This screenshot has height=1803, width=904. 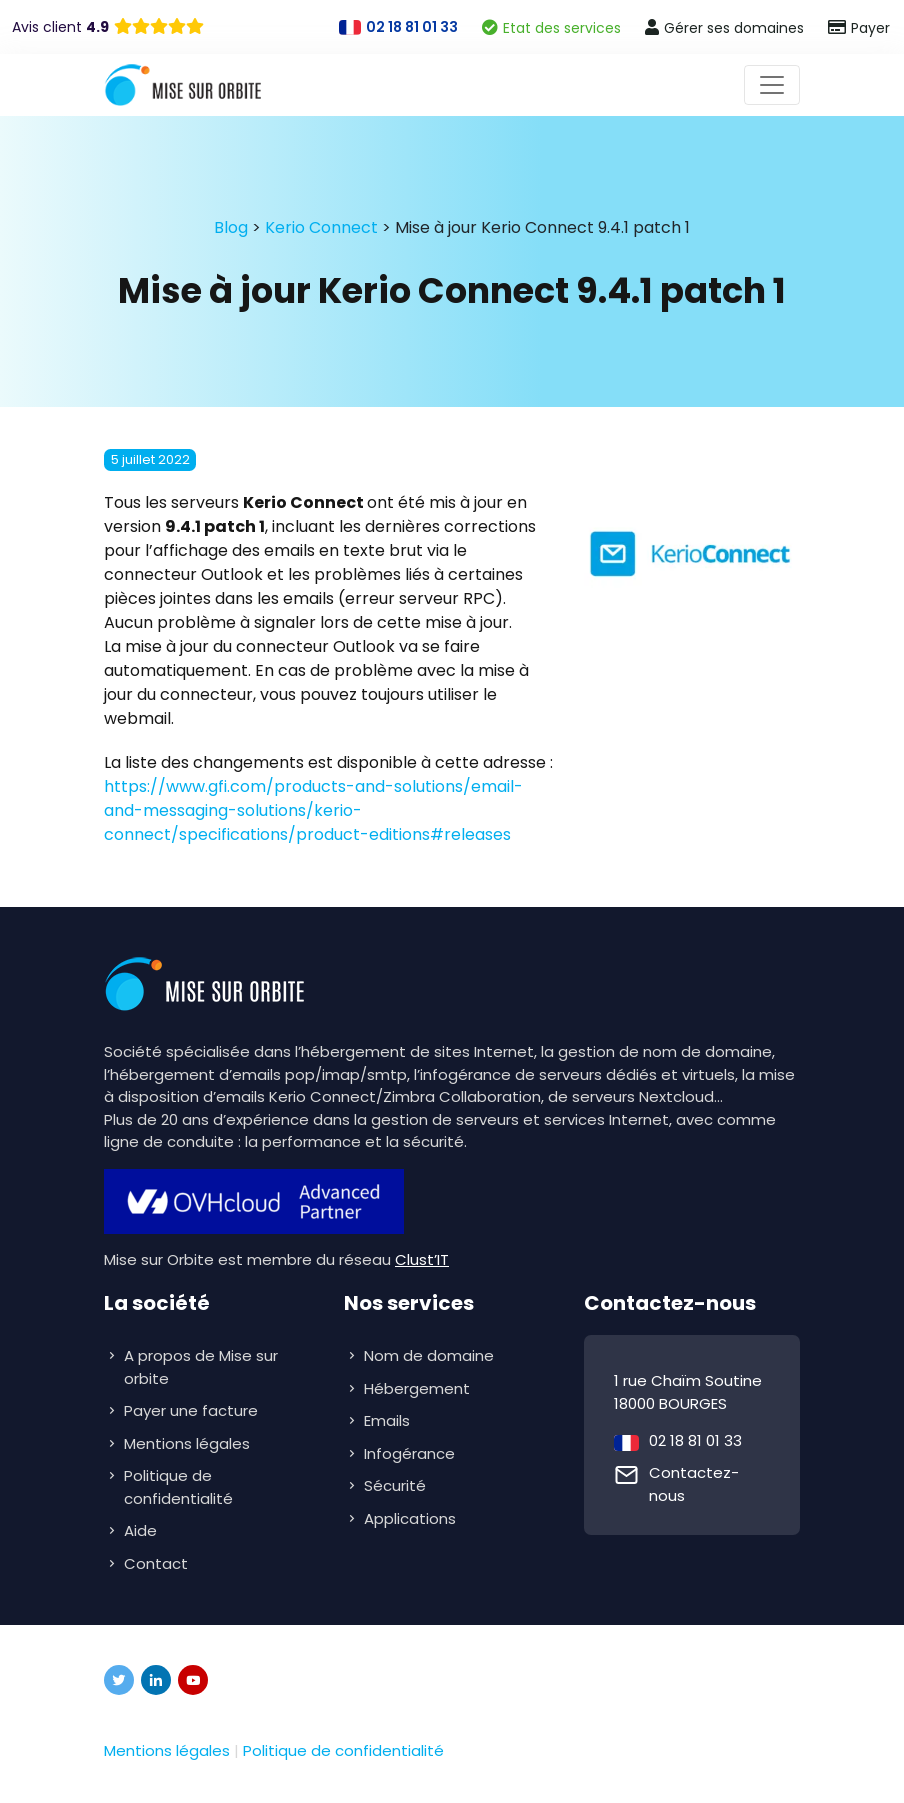 What do you see at coordinates (178, 1487) in the screenshot?
I see `Politique de confidentialité` at bounding box center [178, 1487].